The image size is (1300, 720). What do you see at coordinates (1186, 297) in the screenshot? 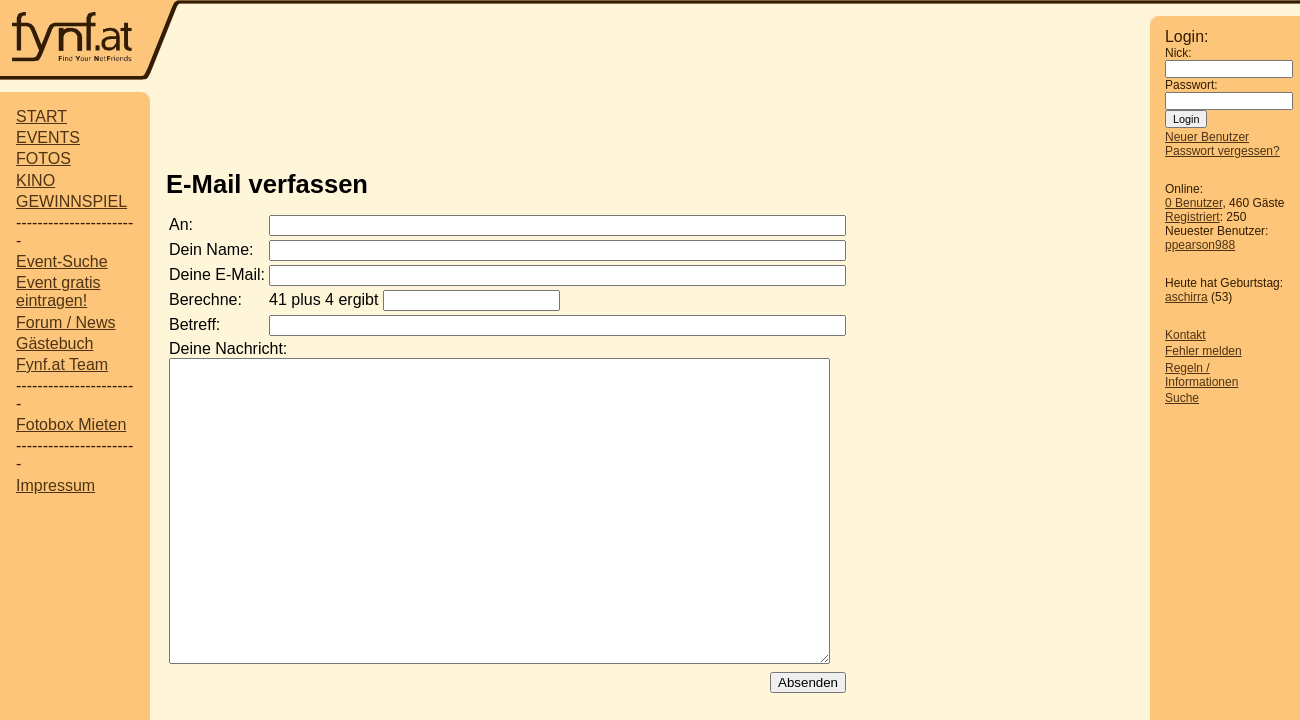
I see `aschirra` at bounding box center [1186, 297].